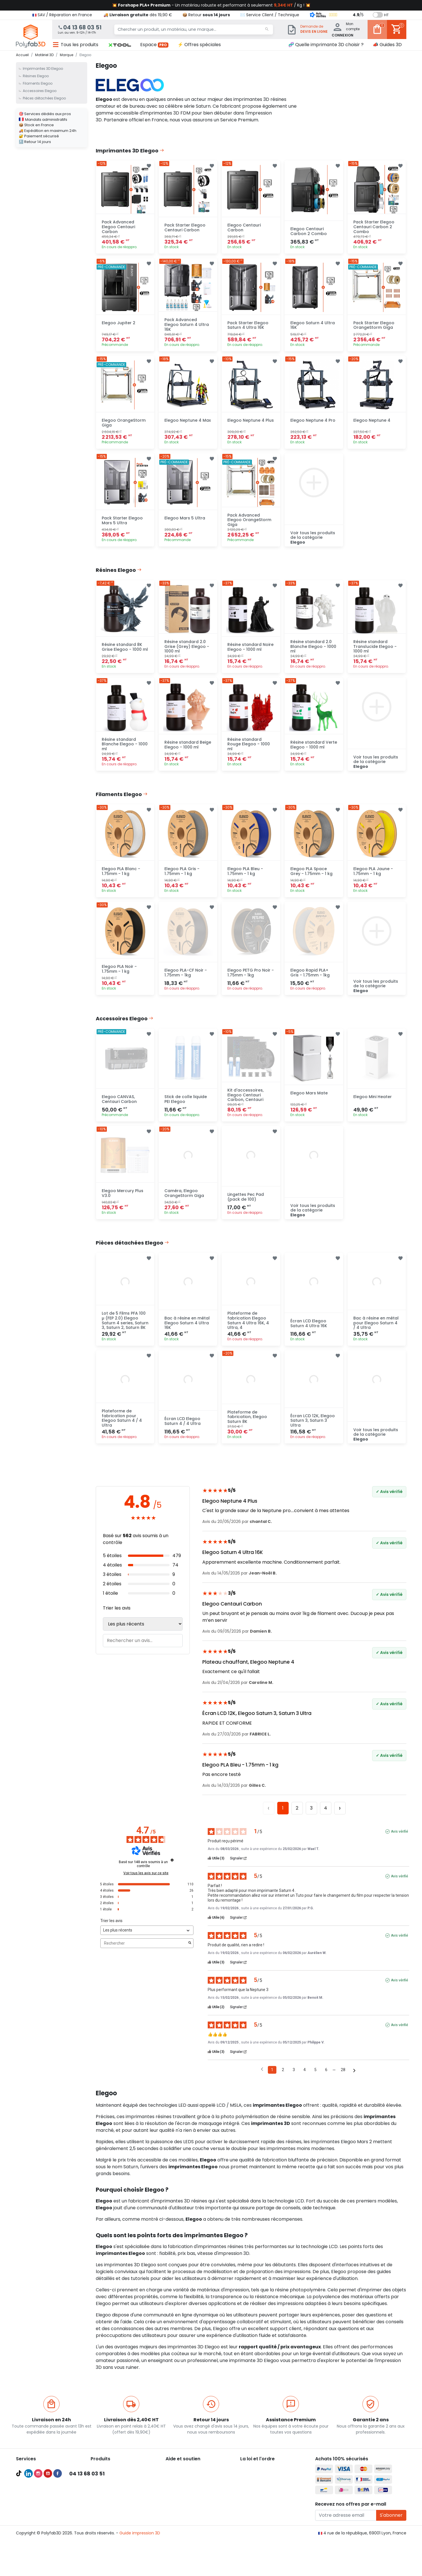 The image size is (422, 2576). What do you see at coordinates (244, 228) in the screenshot?
I see `Elegoo Centauri Carbon` at bounding box center [244, 228].